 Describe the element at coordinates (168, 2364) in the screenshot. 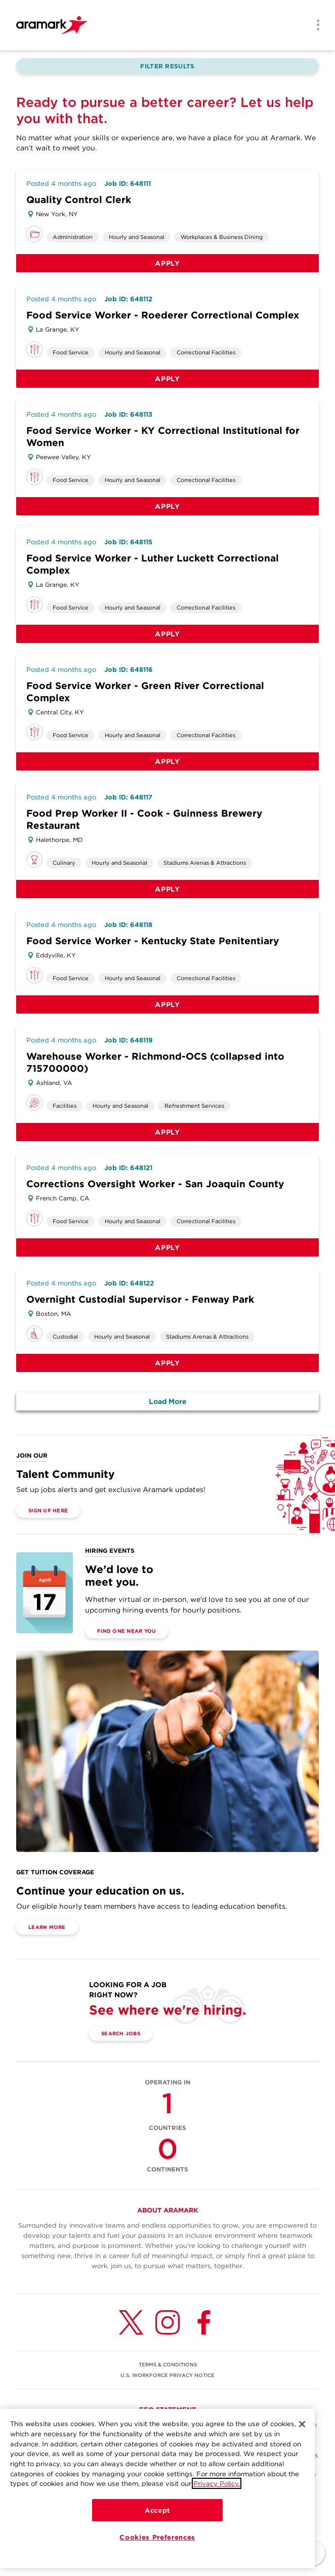

I see `TERMS & CONDITIONS [(opens in a new tab)]` at that location.